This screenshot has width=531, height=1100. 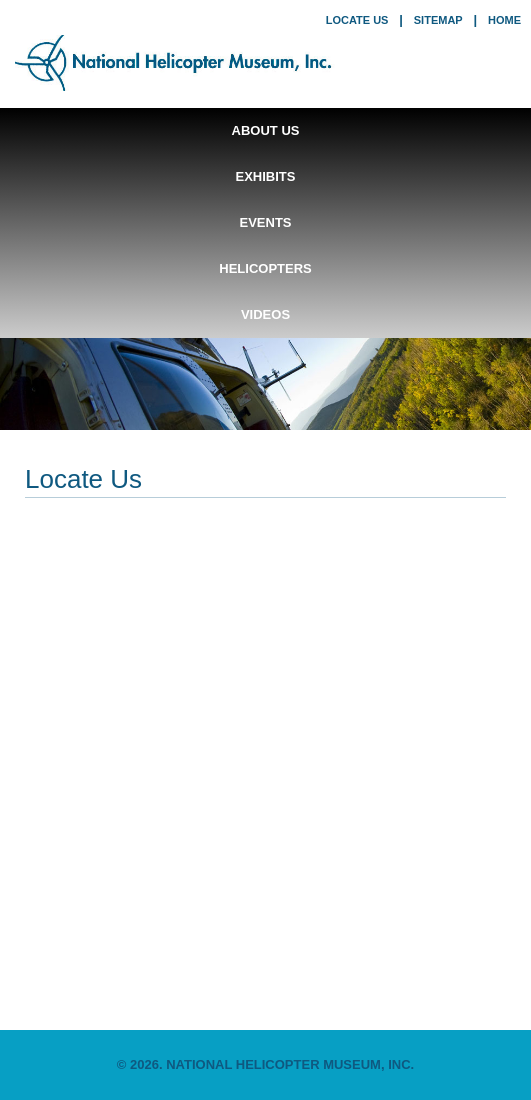 I want to click on Exhibits, so click(x=266, y=176).